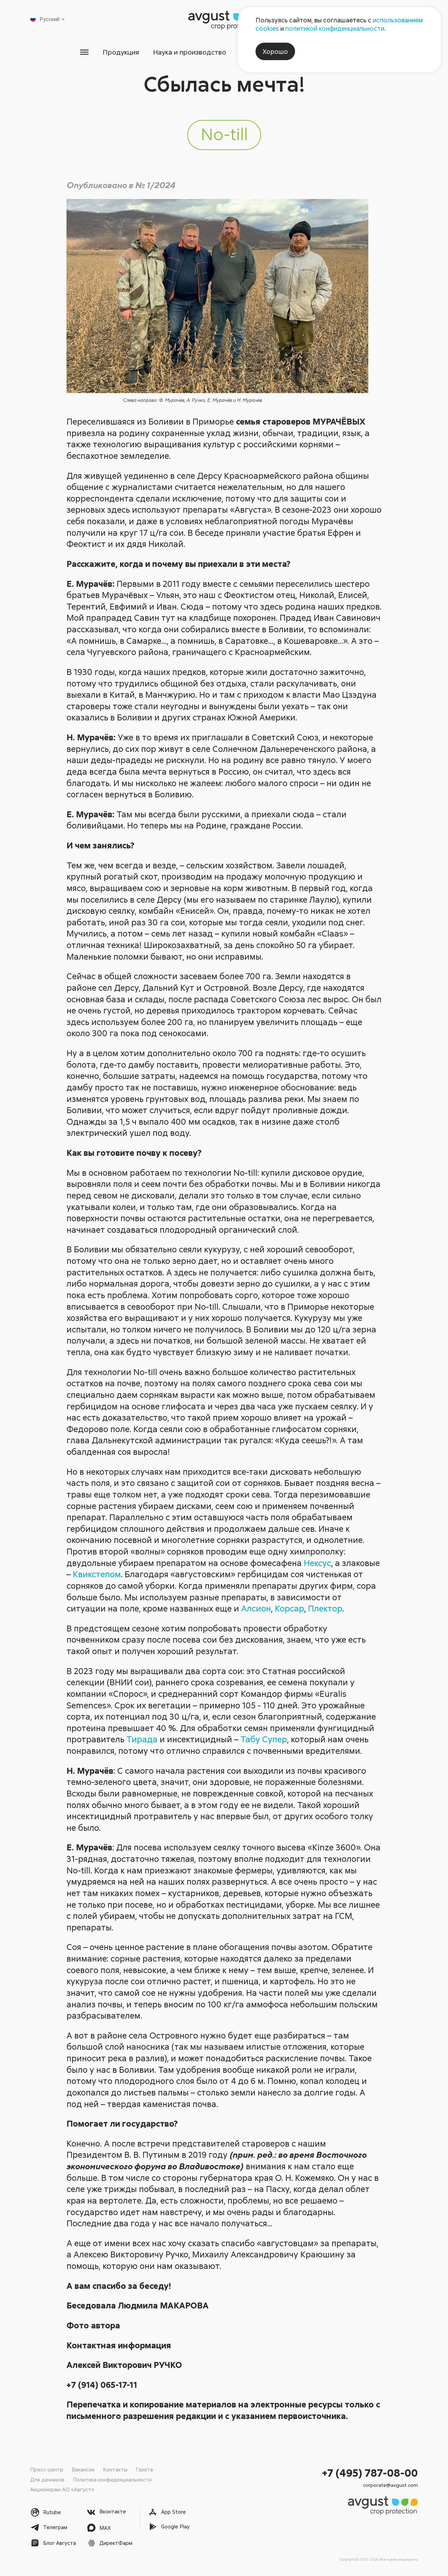 Image resolution: width=448 pixels, height=2576 pixels. I want to click on Вакансии, so click(83, 2469).